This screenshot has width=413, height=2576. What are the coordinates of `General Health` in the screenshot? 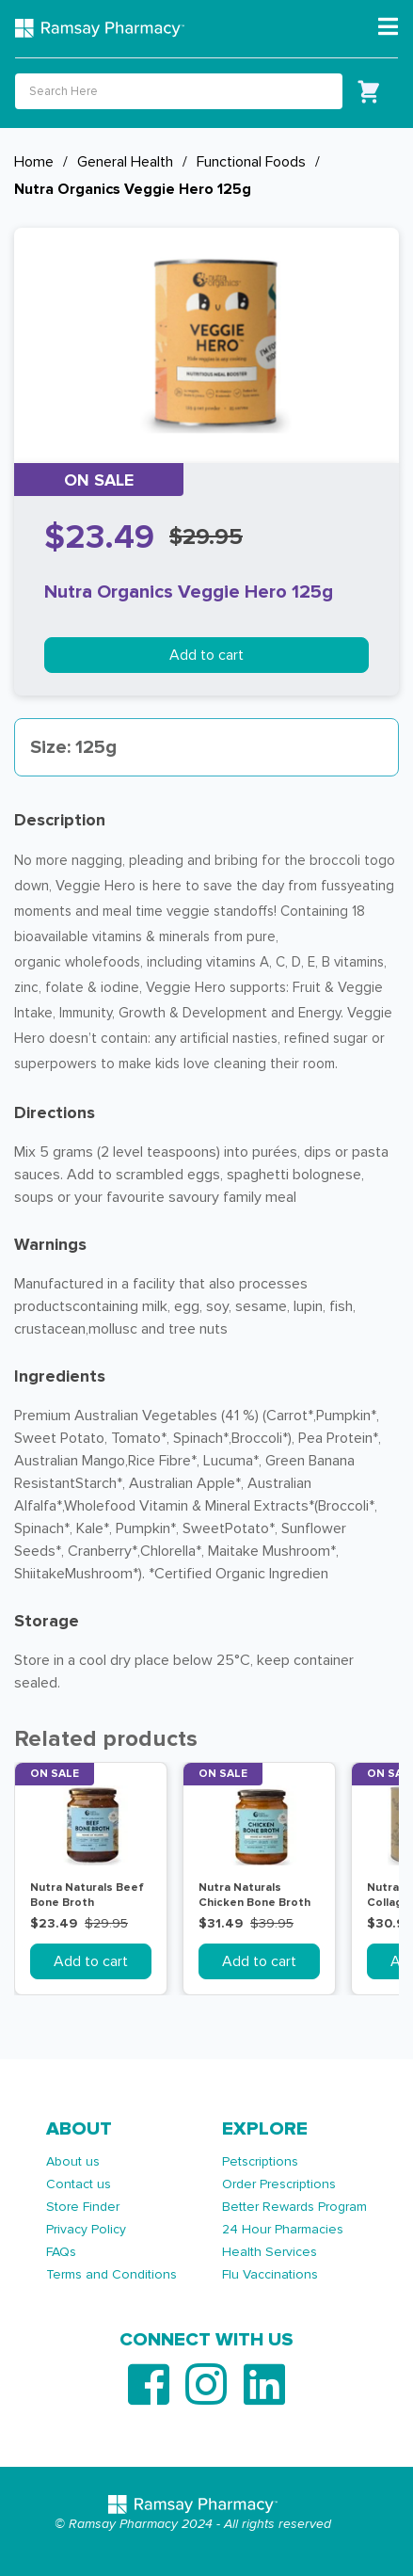 It's located at (125, 161).